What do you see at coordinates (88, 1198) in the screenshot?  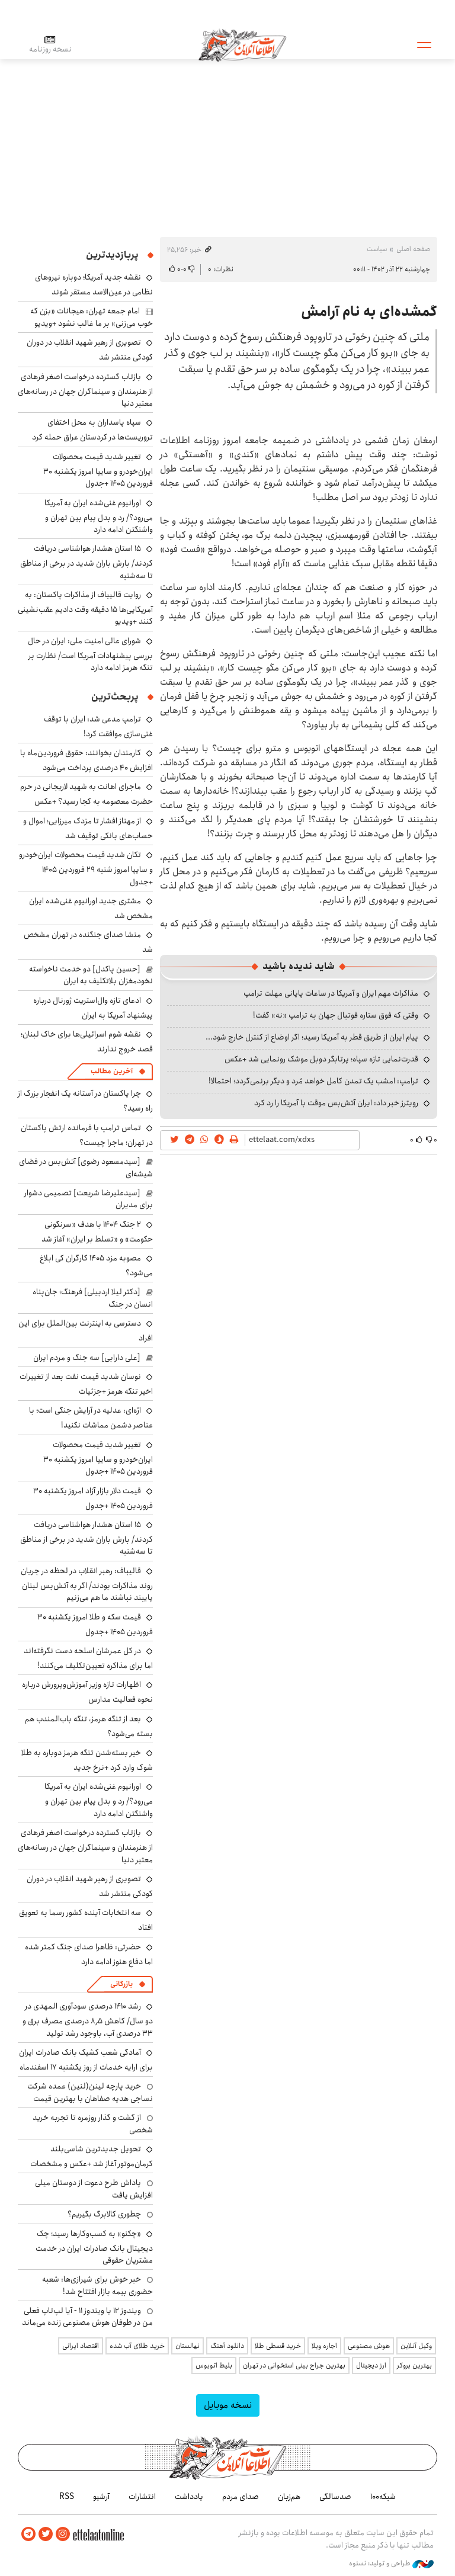 I see `[سیدعلیرضا شریعت] تصمیمی دشوار برای مدیران` at bounding box center [88, 1198].